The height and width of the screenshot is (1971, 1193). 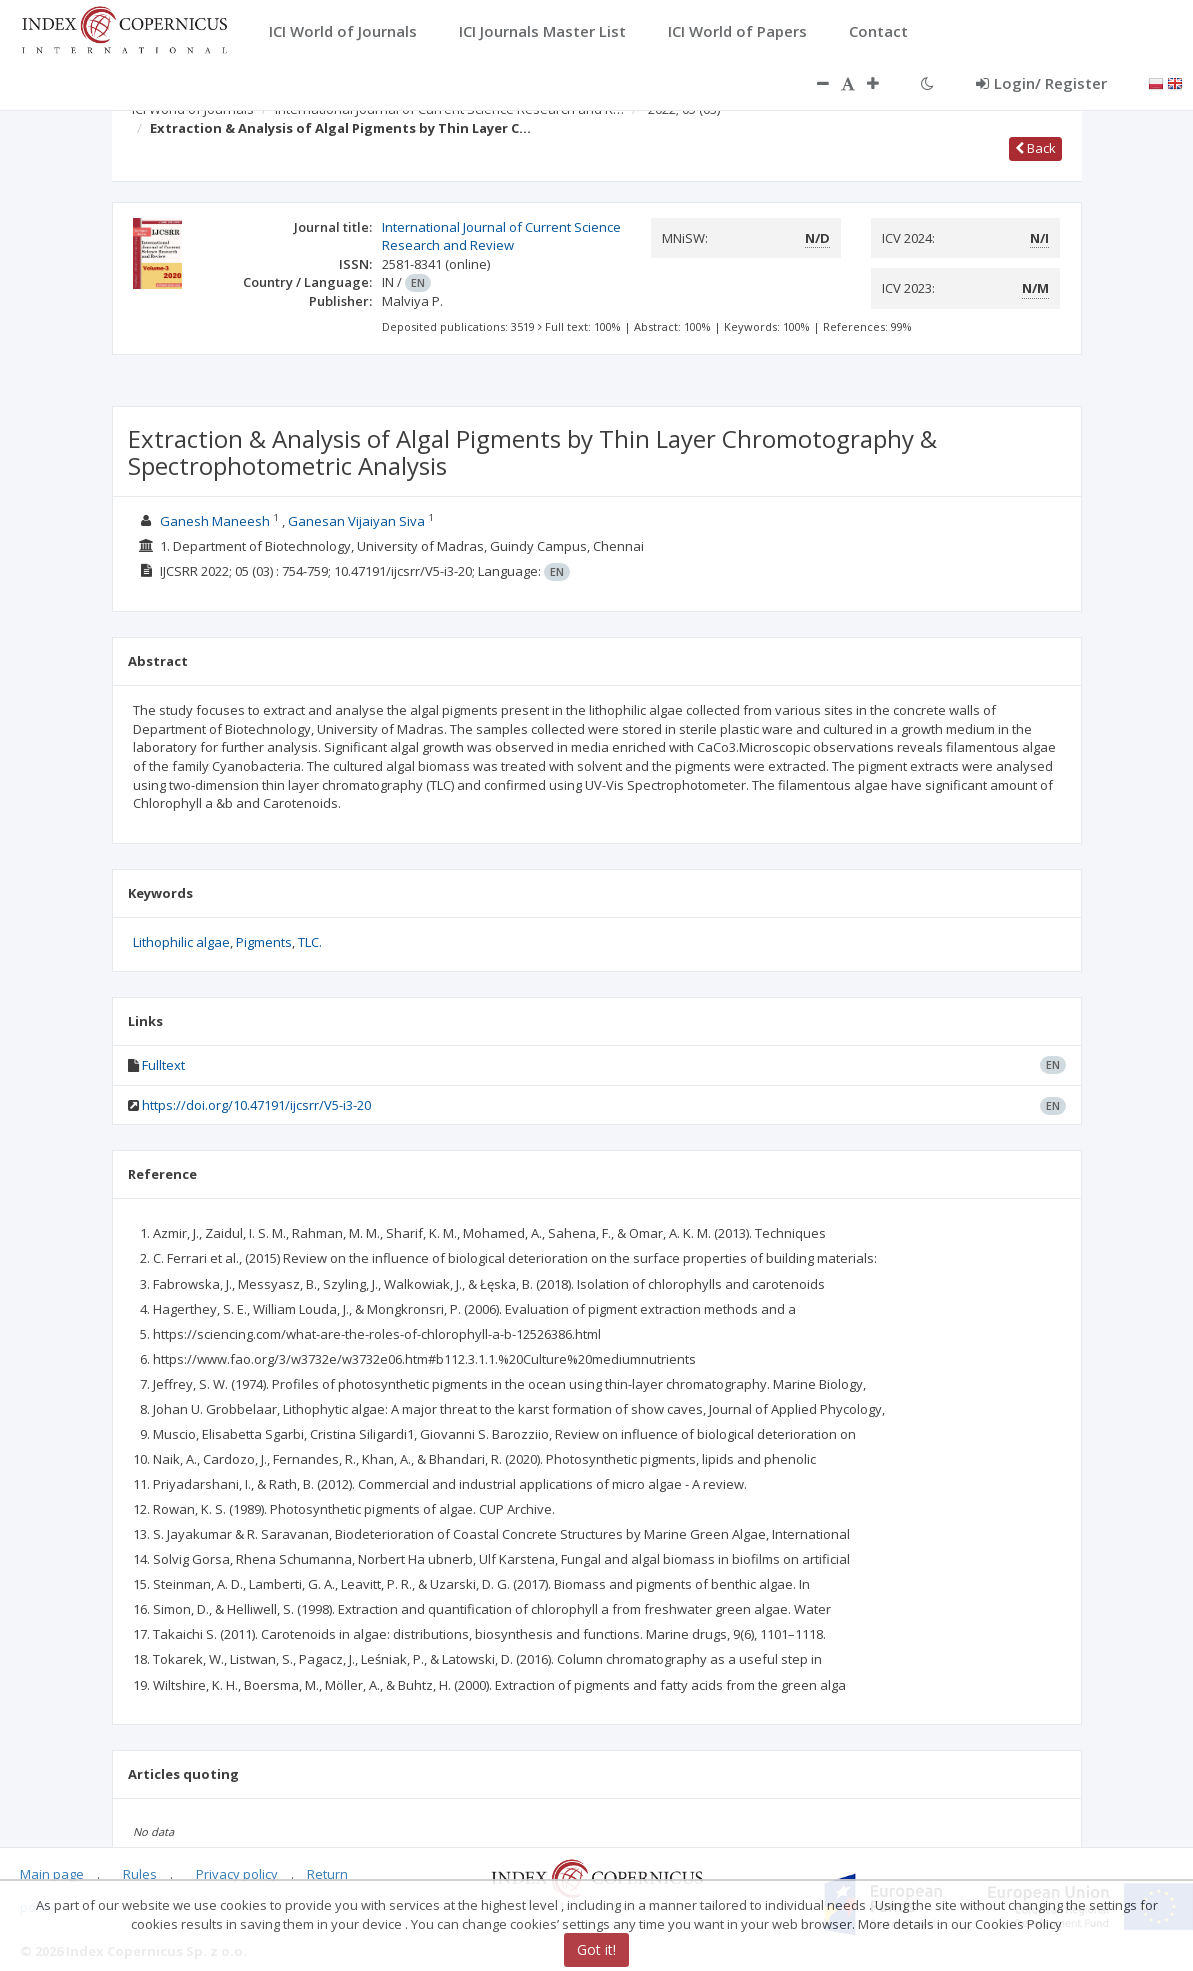 I want to click on Main page, so click(x=52, y=1874).